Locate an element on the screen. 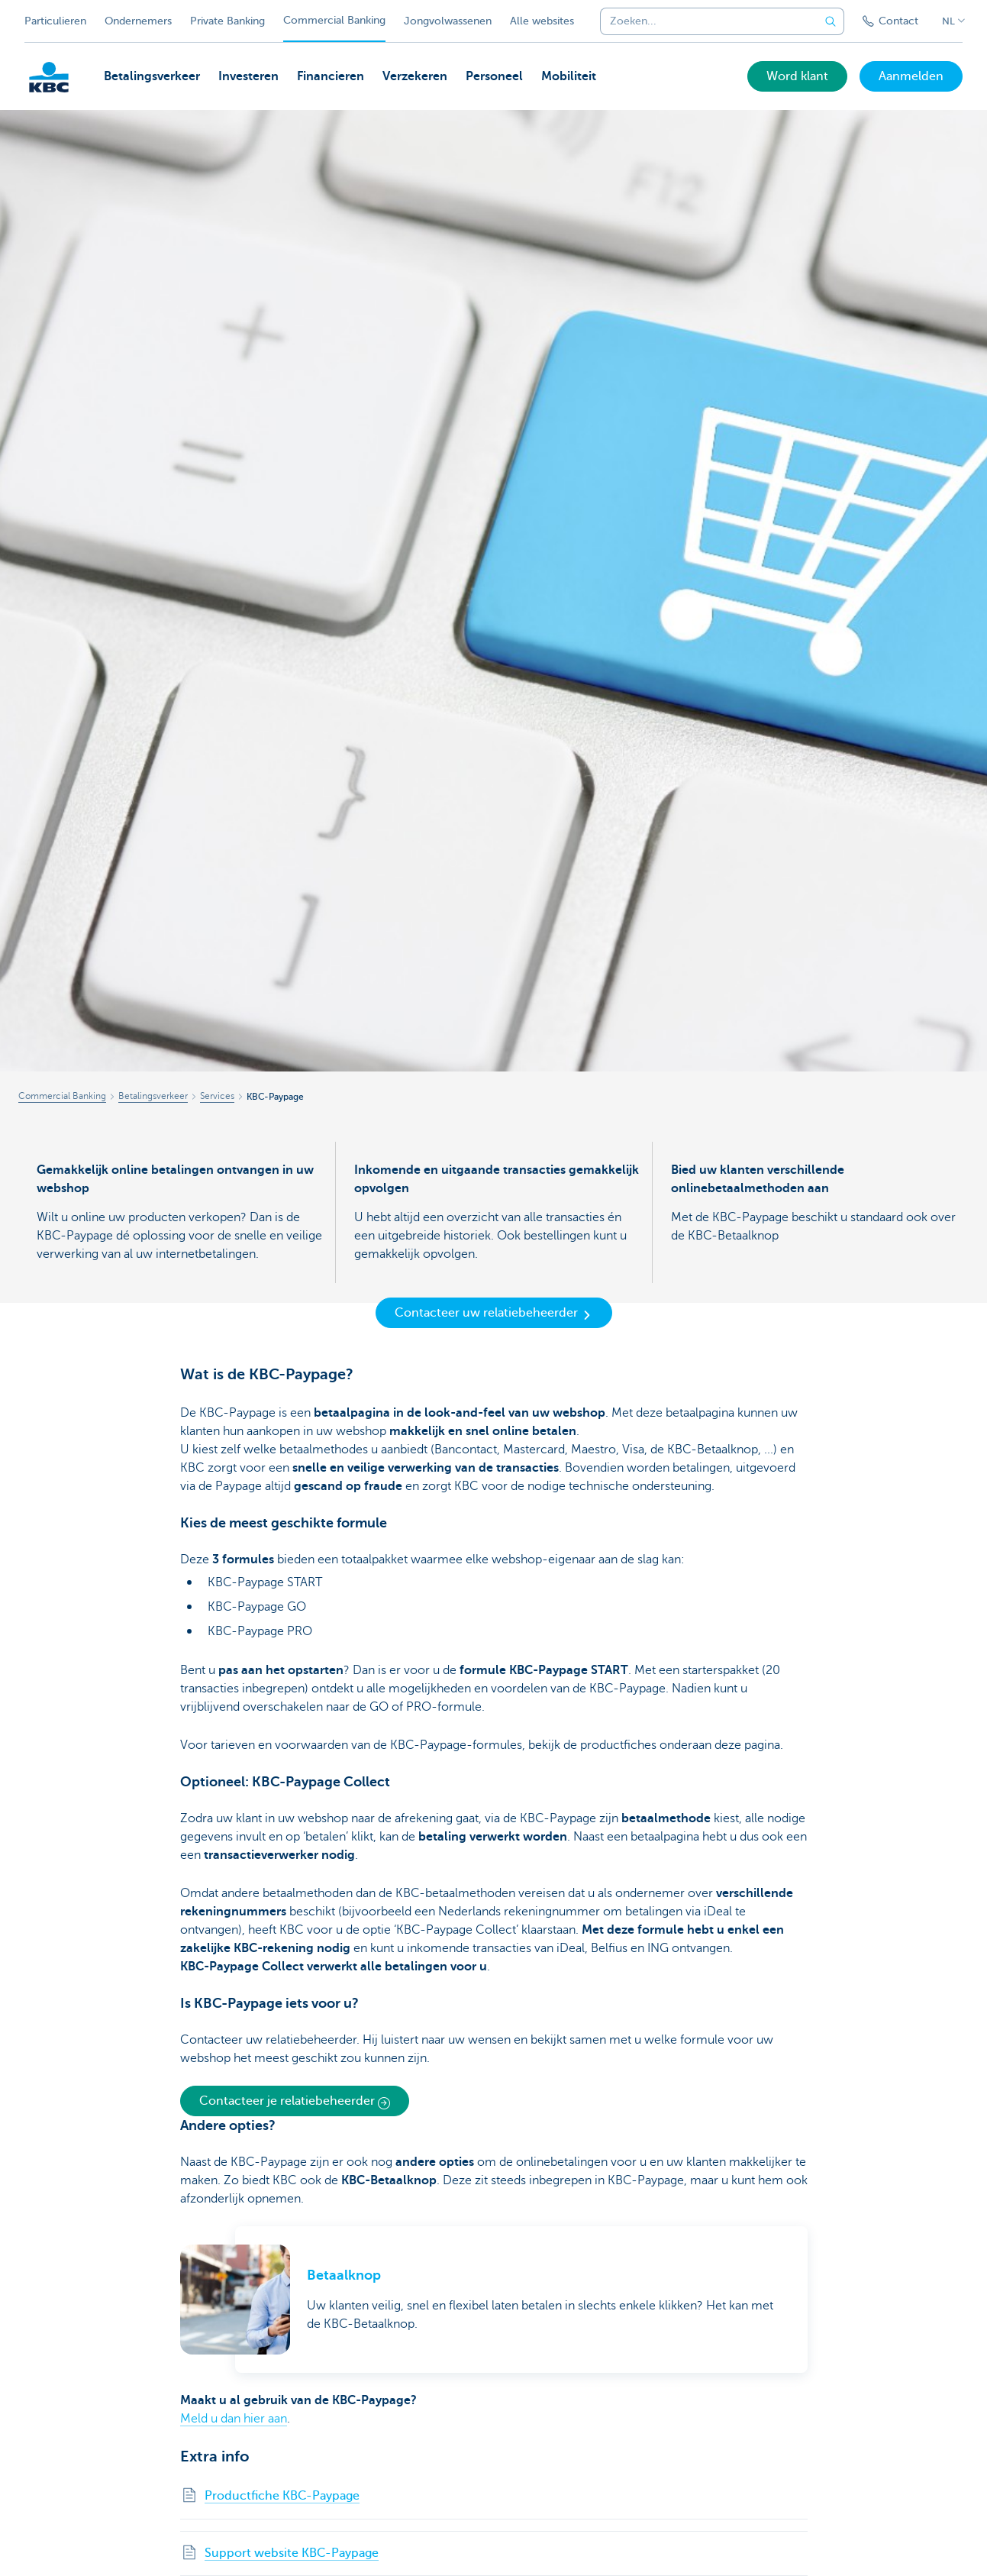  [Verzend de zoekopdracht] is located at coordinates (830, 21).